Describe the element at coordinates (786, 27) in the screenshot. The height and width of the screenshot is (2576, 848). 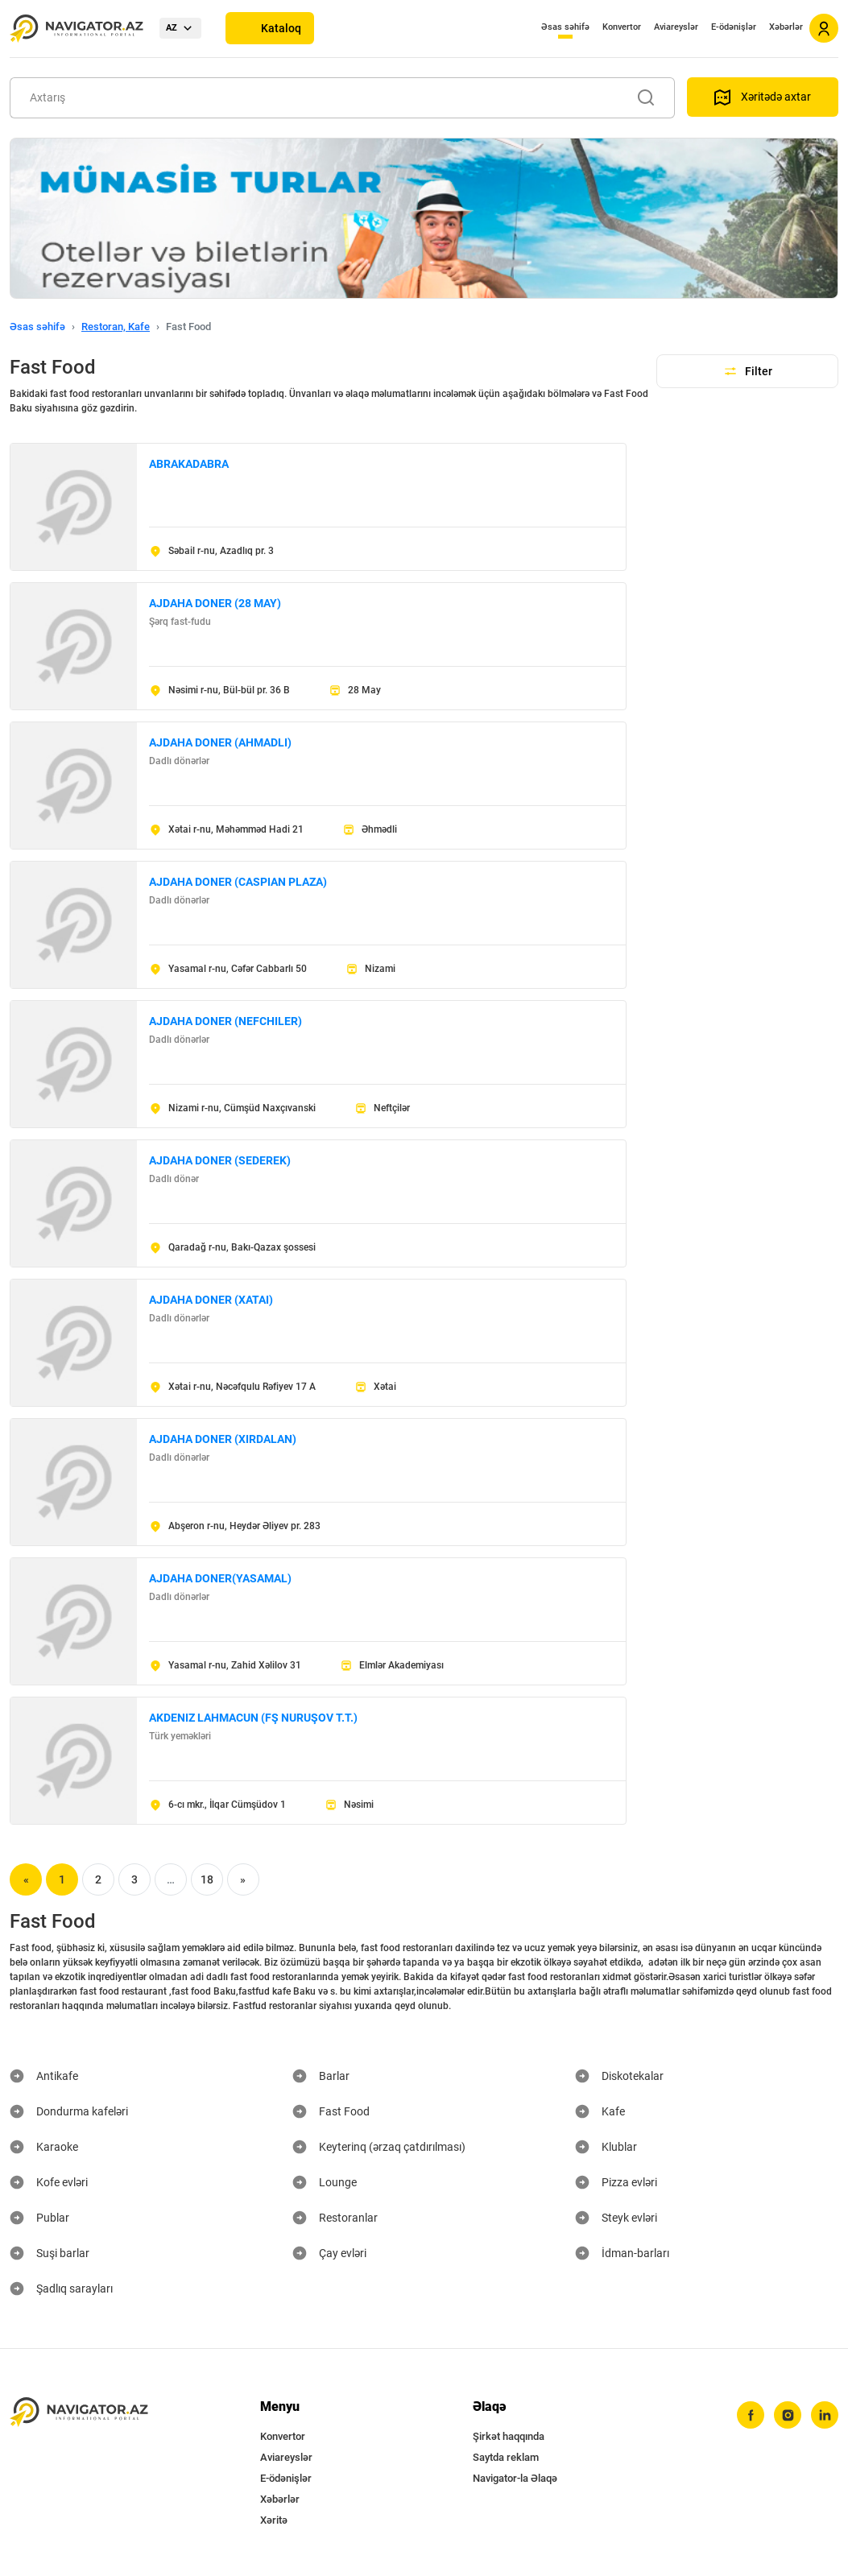
I see `Xəbərlər` at that location.